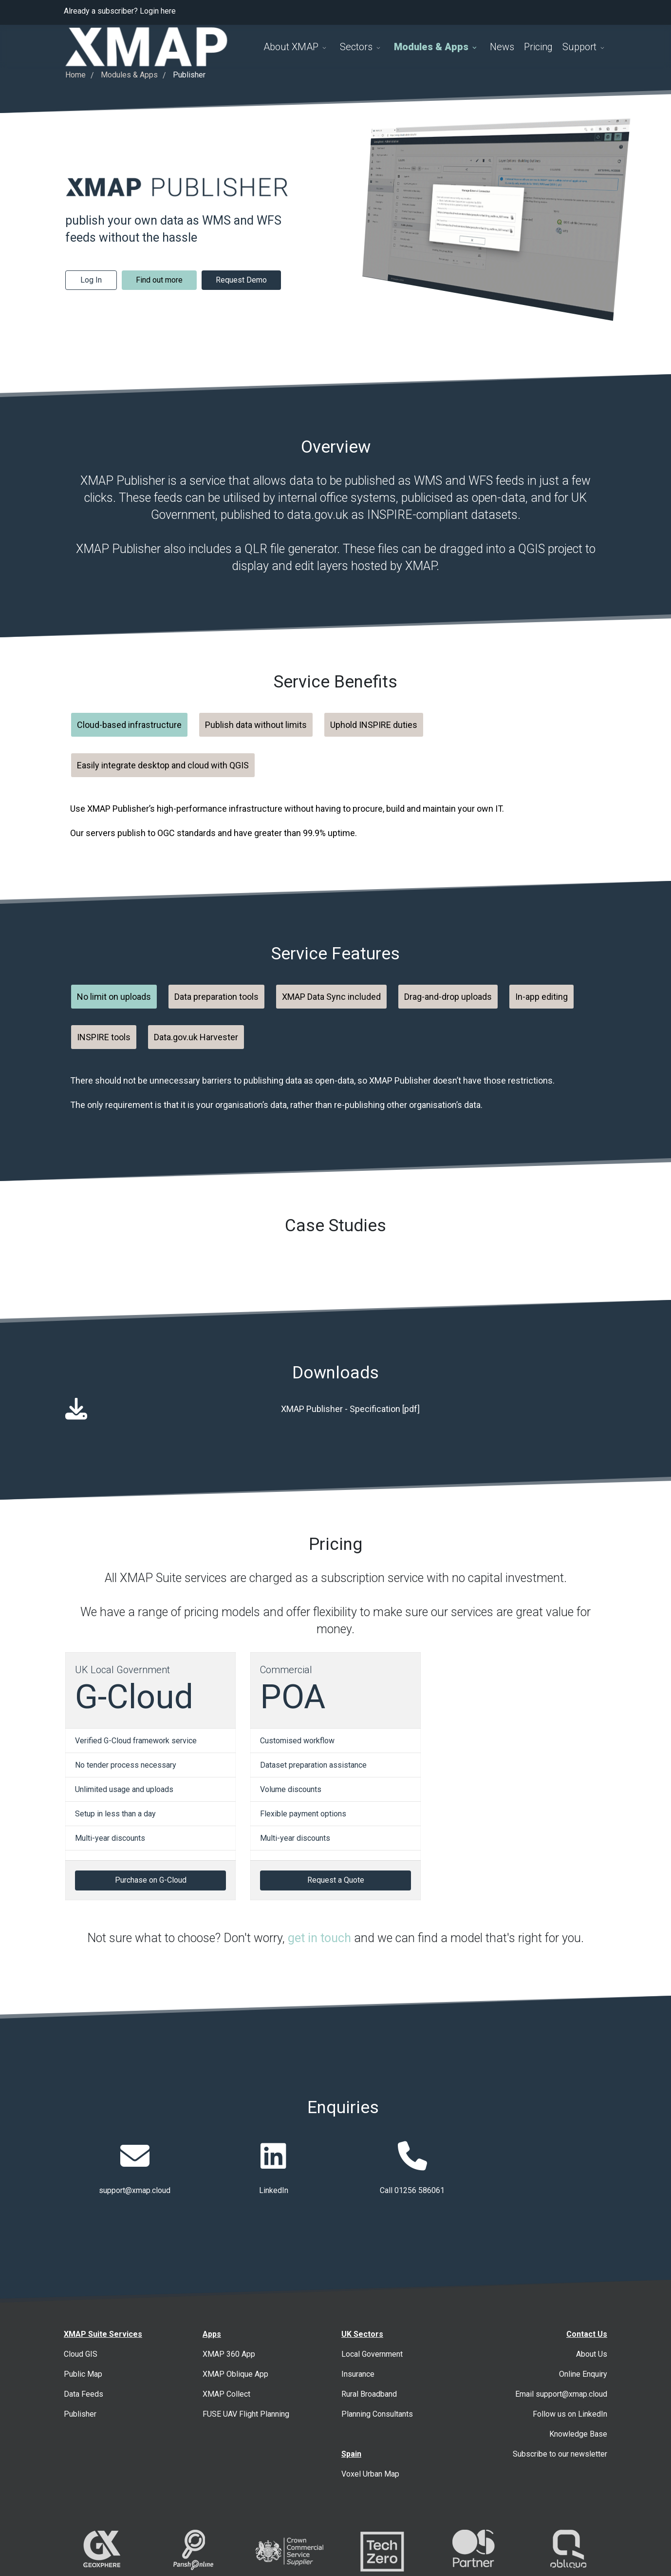  I want to click on Data preparation tools [tab], so click(216, 997).